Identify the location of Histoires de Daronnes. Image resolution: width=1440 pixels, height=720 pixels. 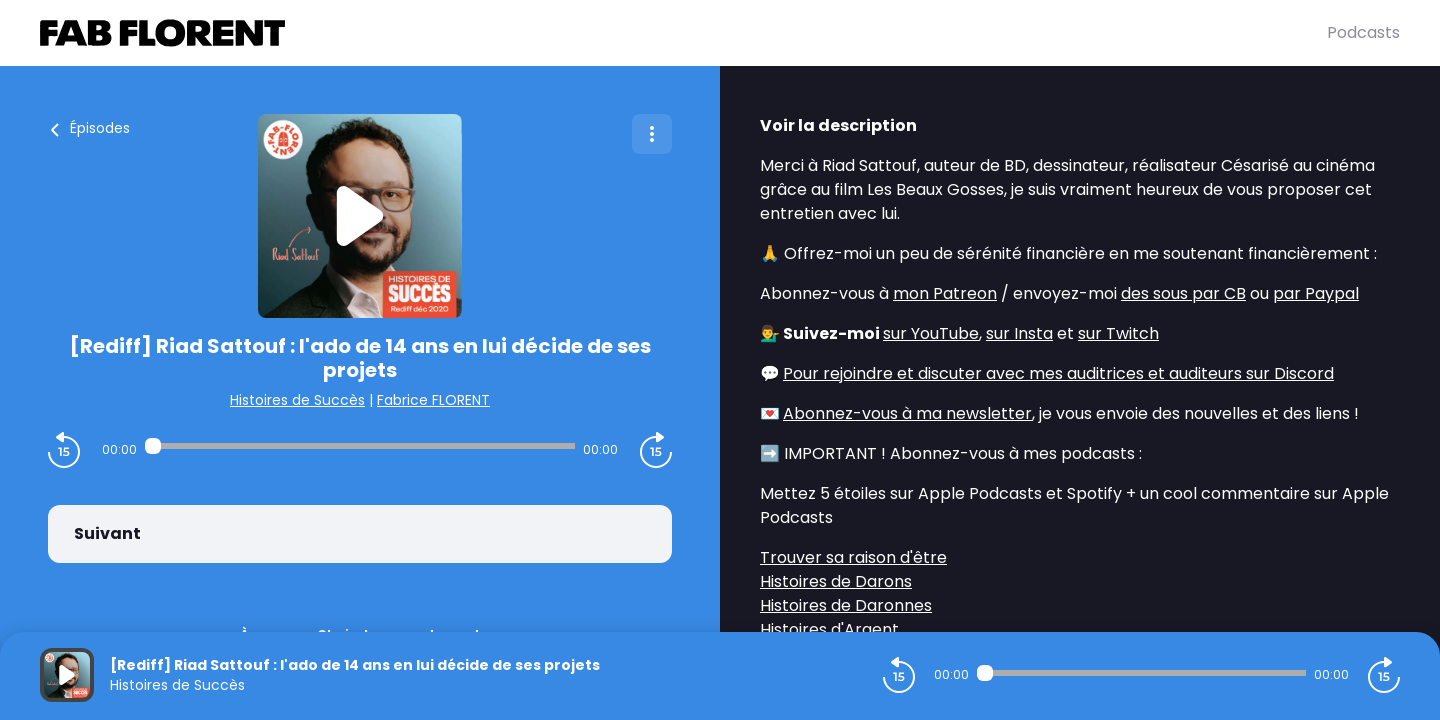
(846, 605).